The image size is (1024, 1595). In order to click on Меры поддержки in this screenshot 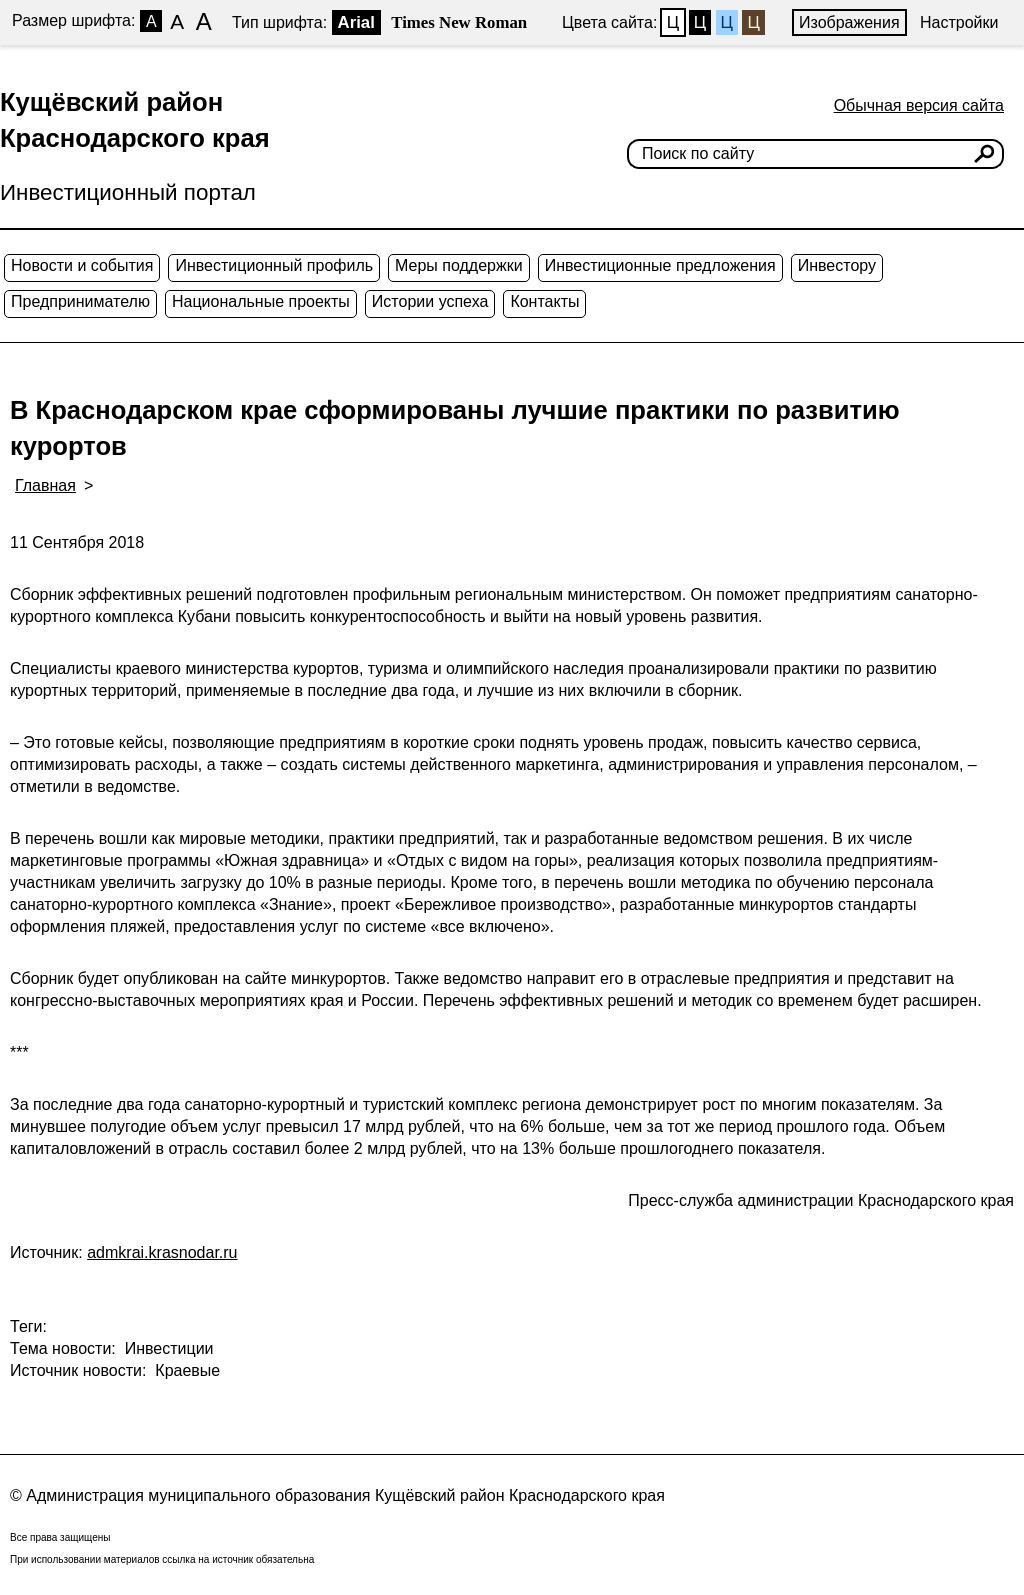, I will do `click(459, 265)`.